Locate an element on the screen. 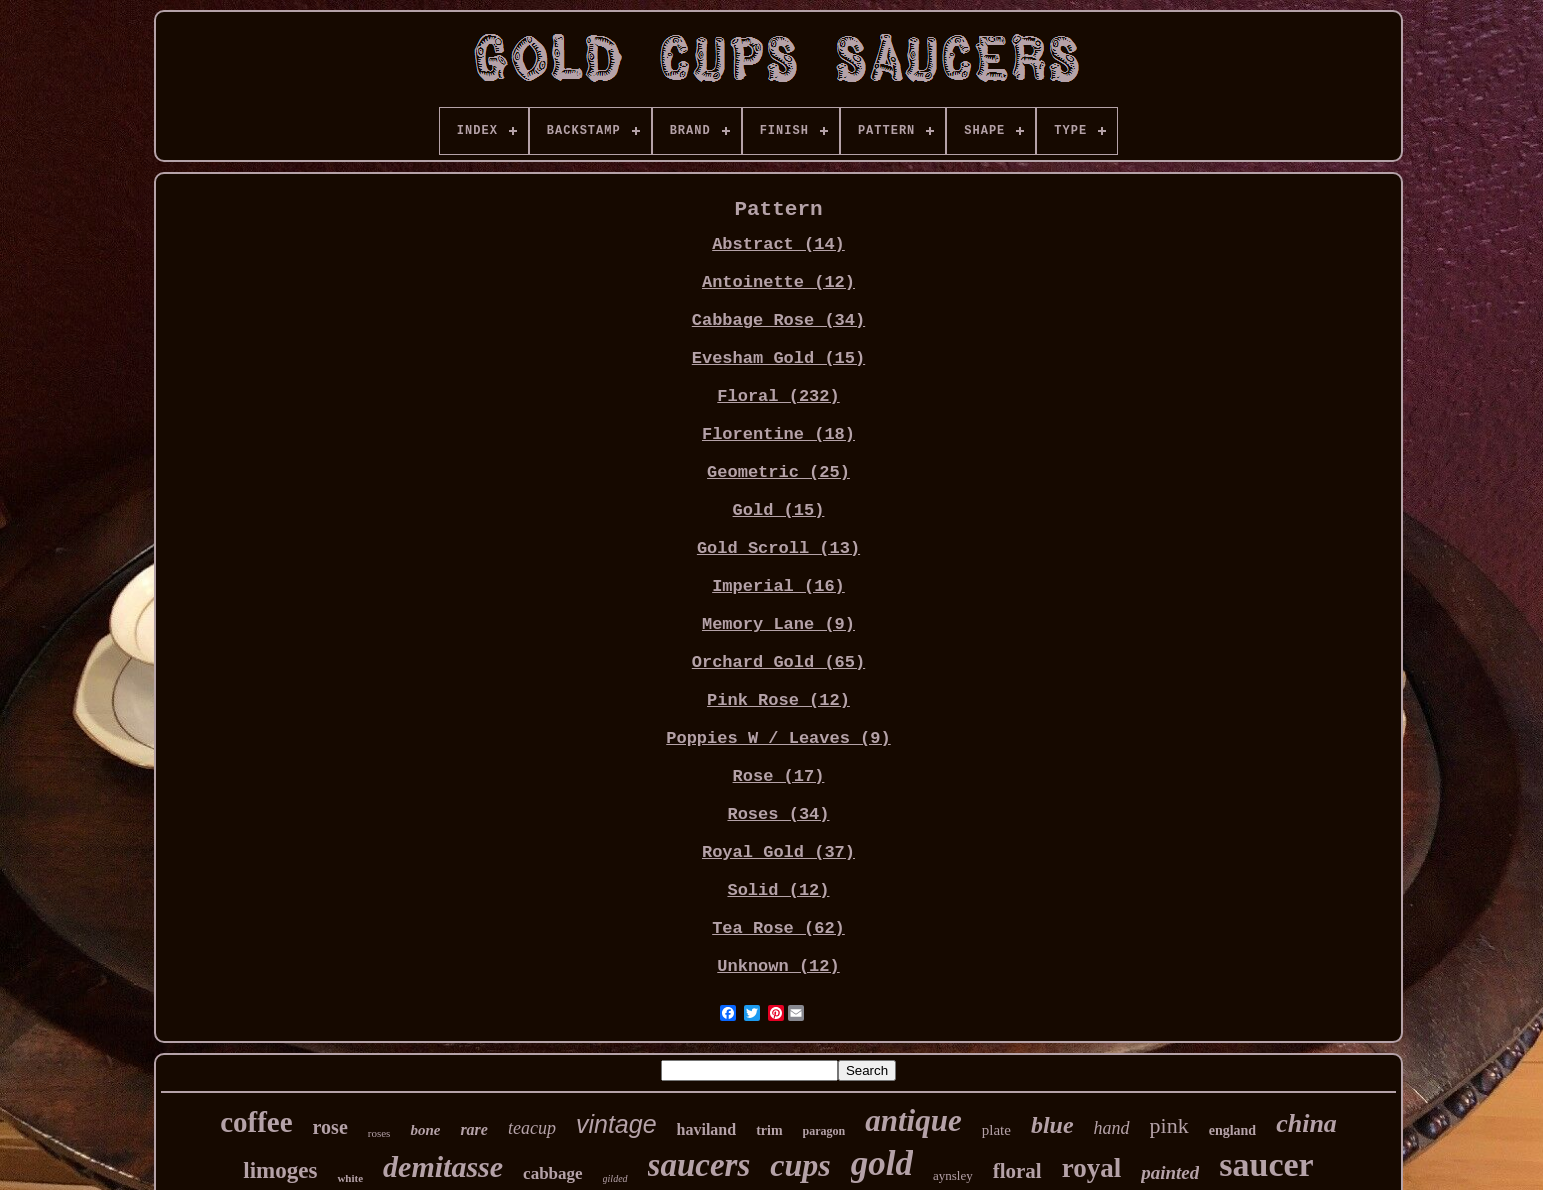 Image resolution: width=1543 pixels, height=1190 pixels. floral is located at coordinates (1017, 1171).